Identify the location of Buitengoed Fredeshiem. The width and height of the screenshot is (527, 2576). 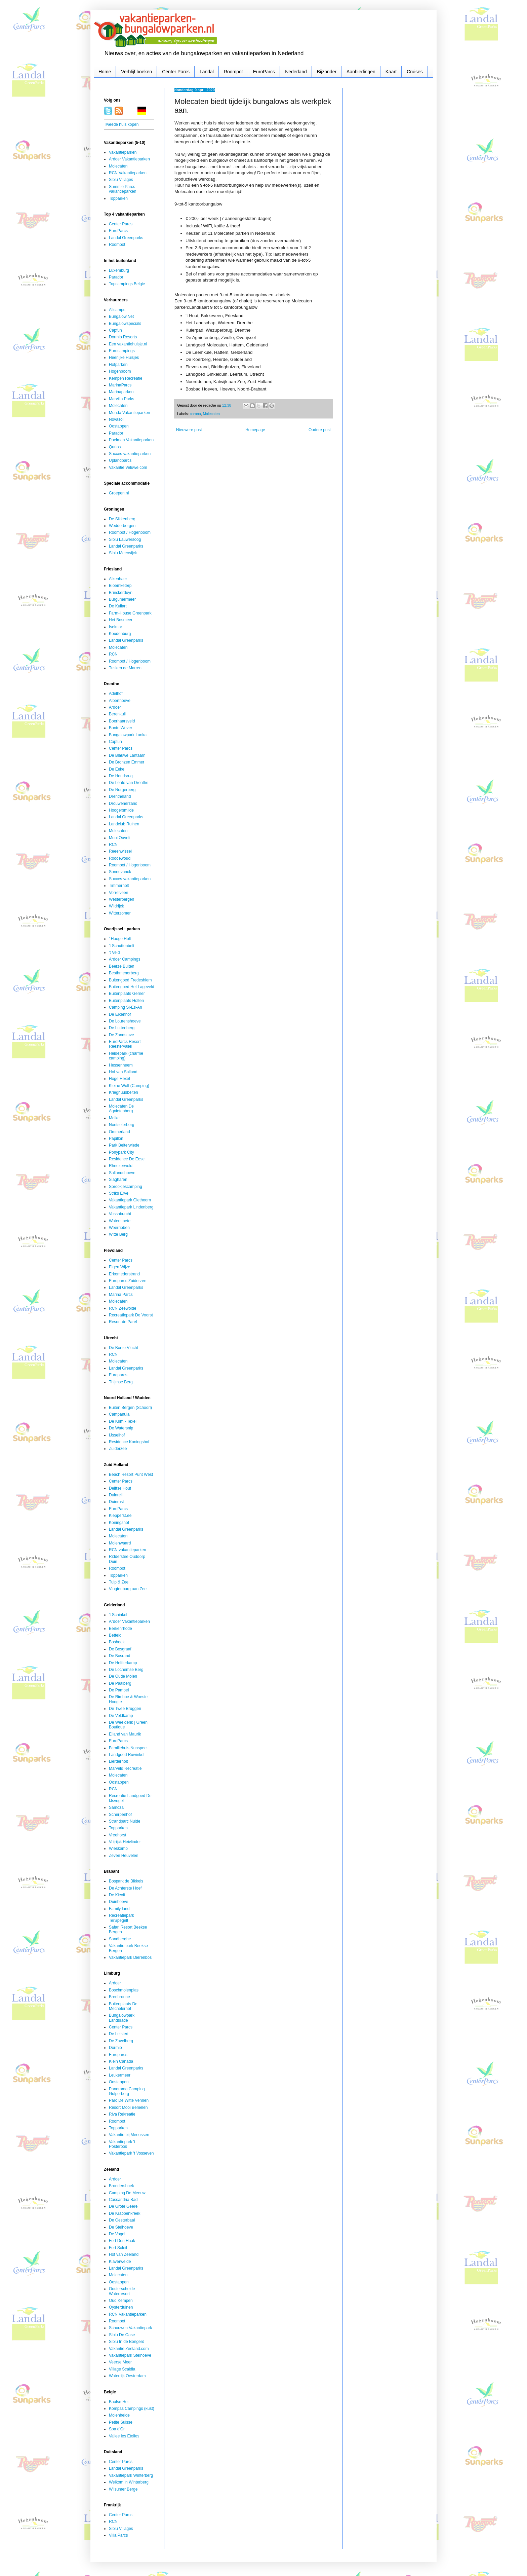
(130, 980).